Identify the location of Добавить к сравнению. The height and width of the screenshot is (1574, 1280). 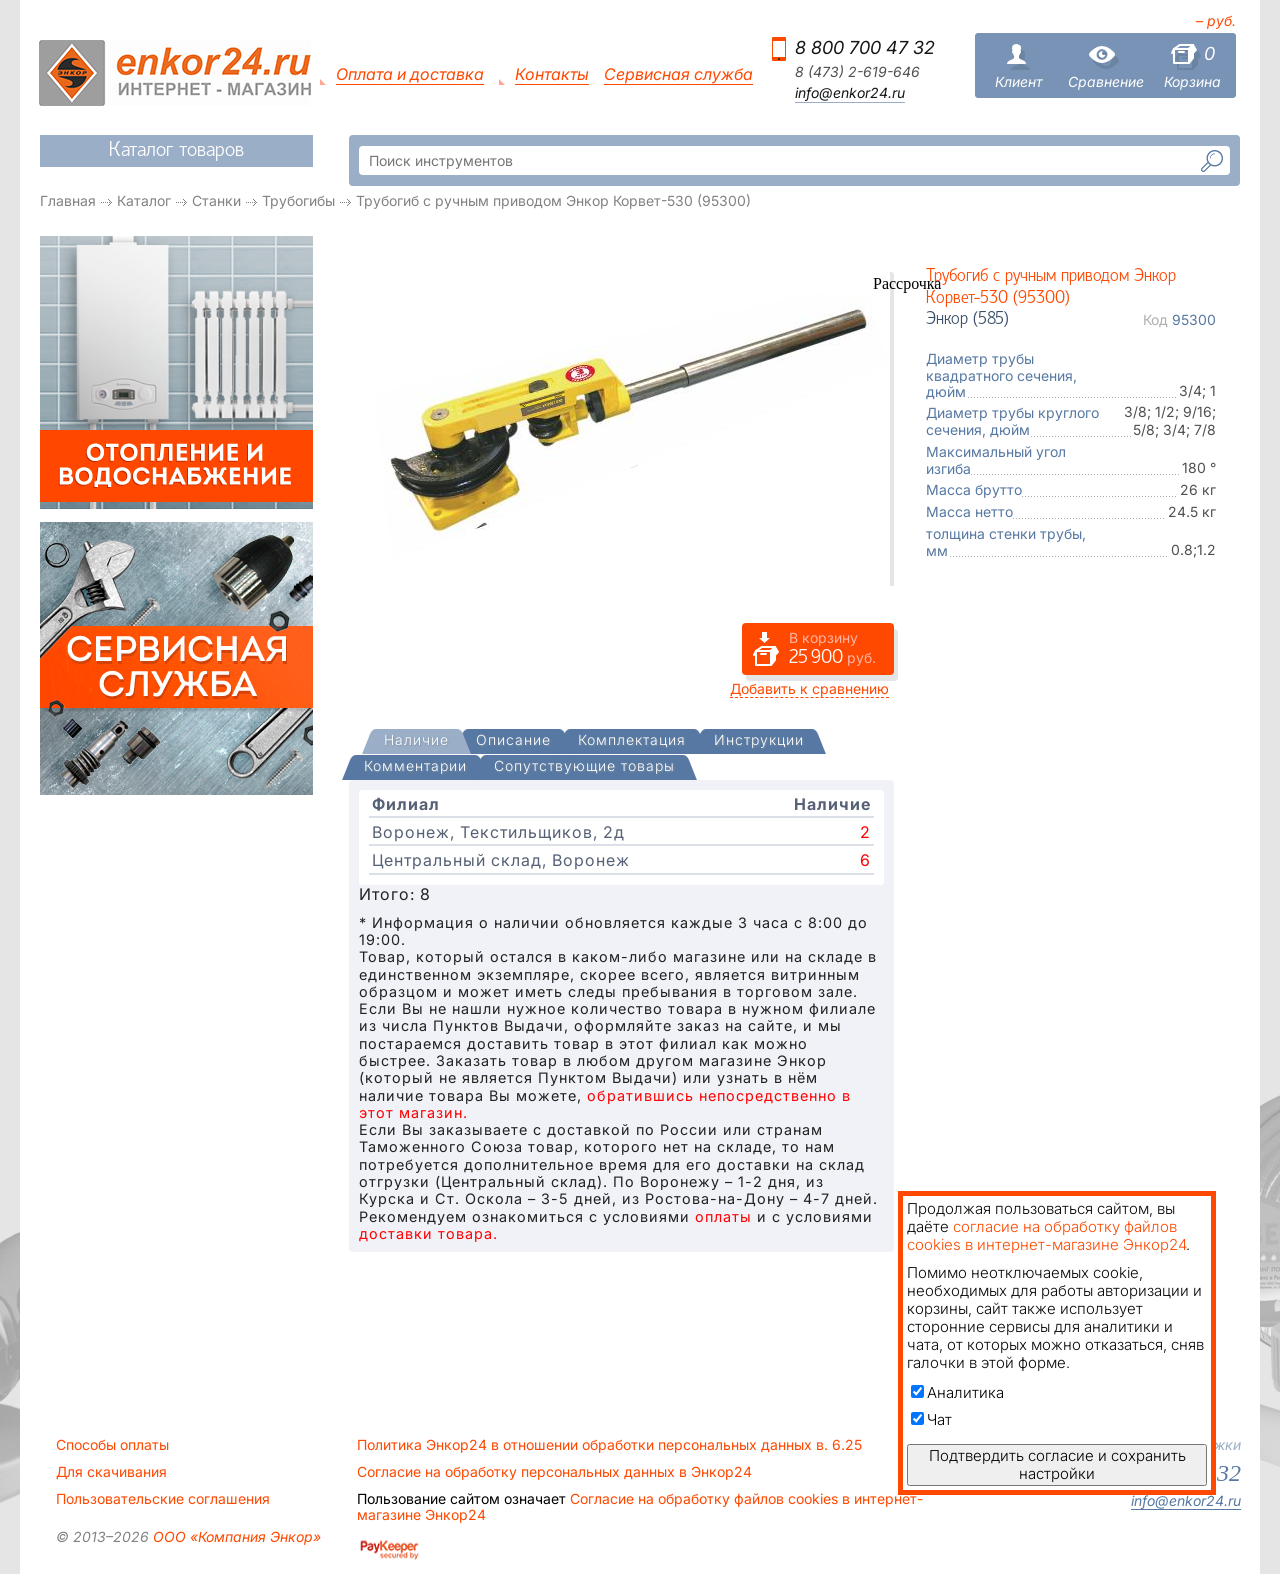
(809, 688).